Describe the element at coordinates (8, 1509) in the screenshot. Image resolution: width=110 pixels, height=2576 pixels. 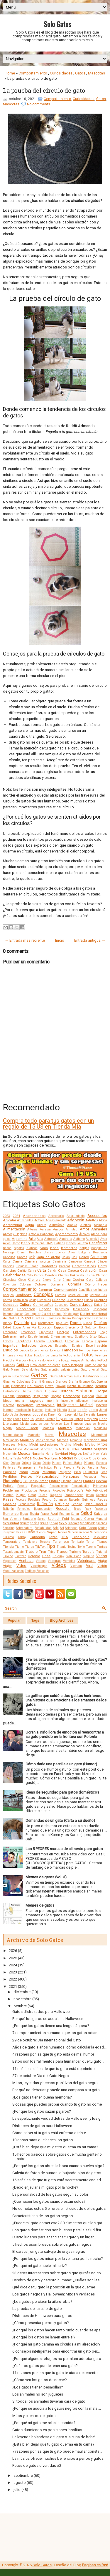
I see `Religión` at that location.